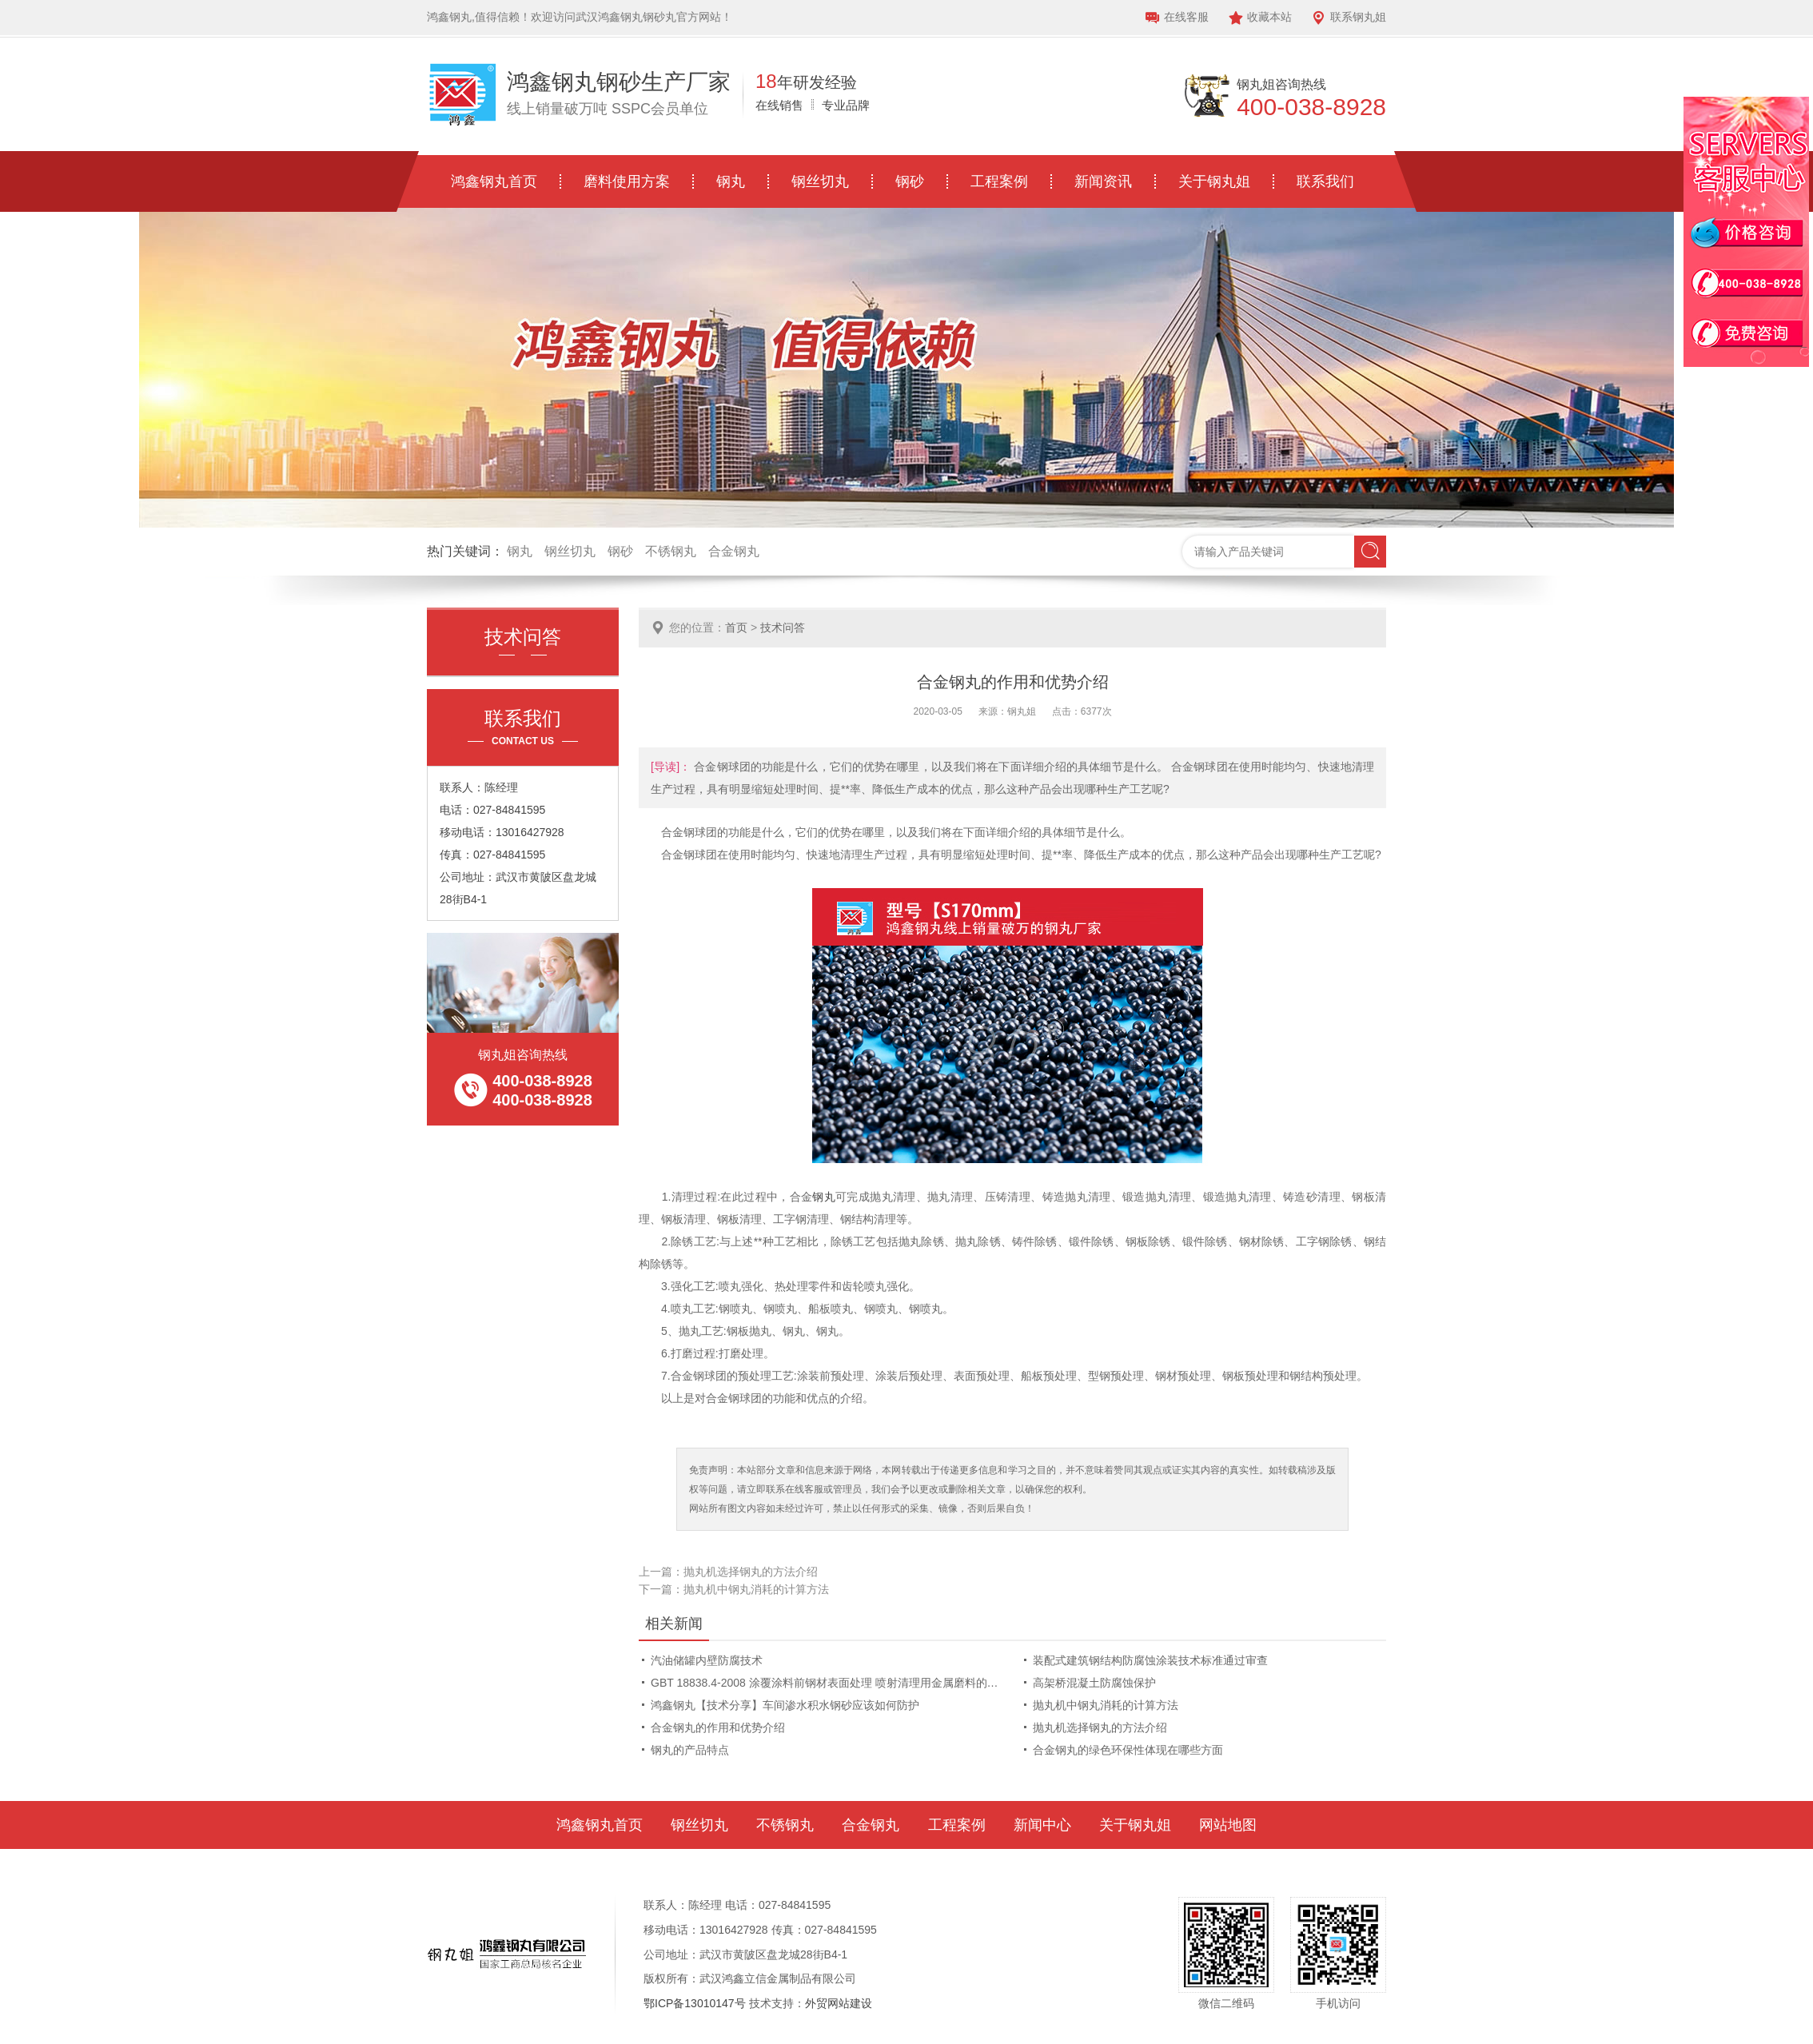 The height and width of the screenshot is (2044, 1813). Describe the element at coordinates (1325, 181) in the screenshot. I see `联系我们` at that location.